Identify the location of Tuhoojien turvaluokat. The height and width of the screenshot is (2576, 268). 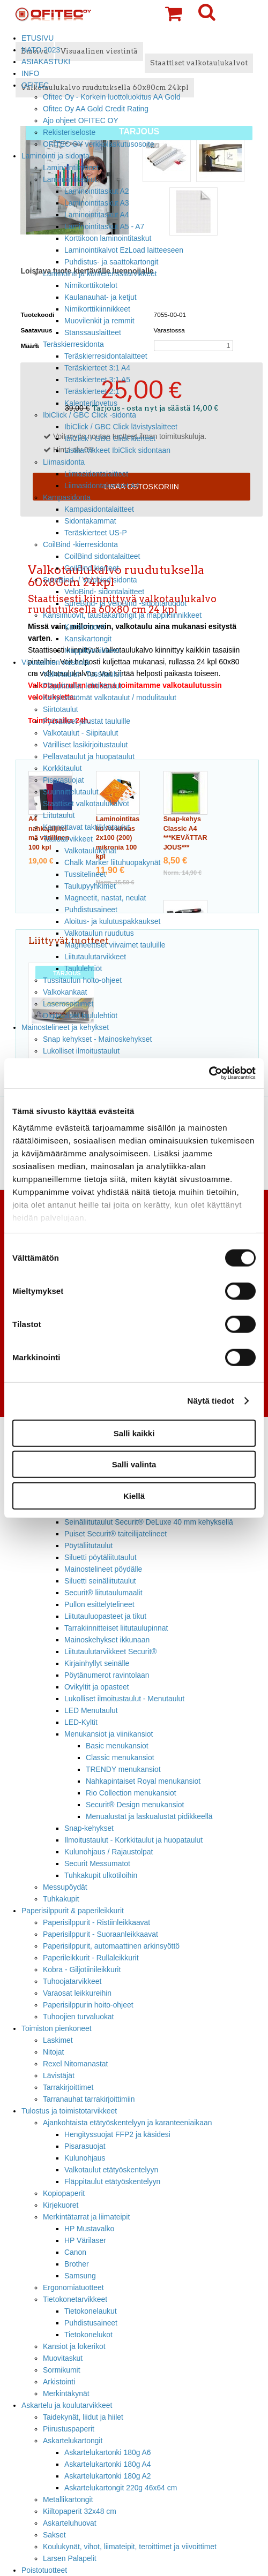
(78, 2016).